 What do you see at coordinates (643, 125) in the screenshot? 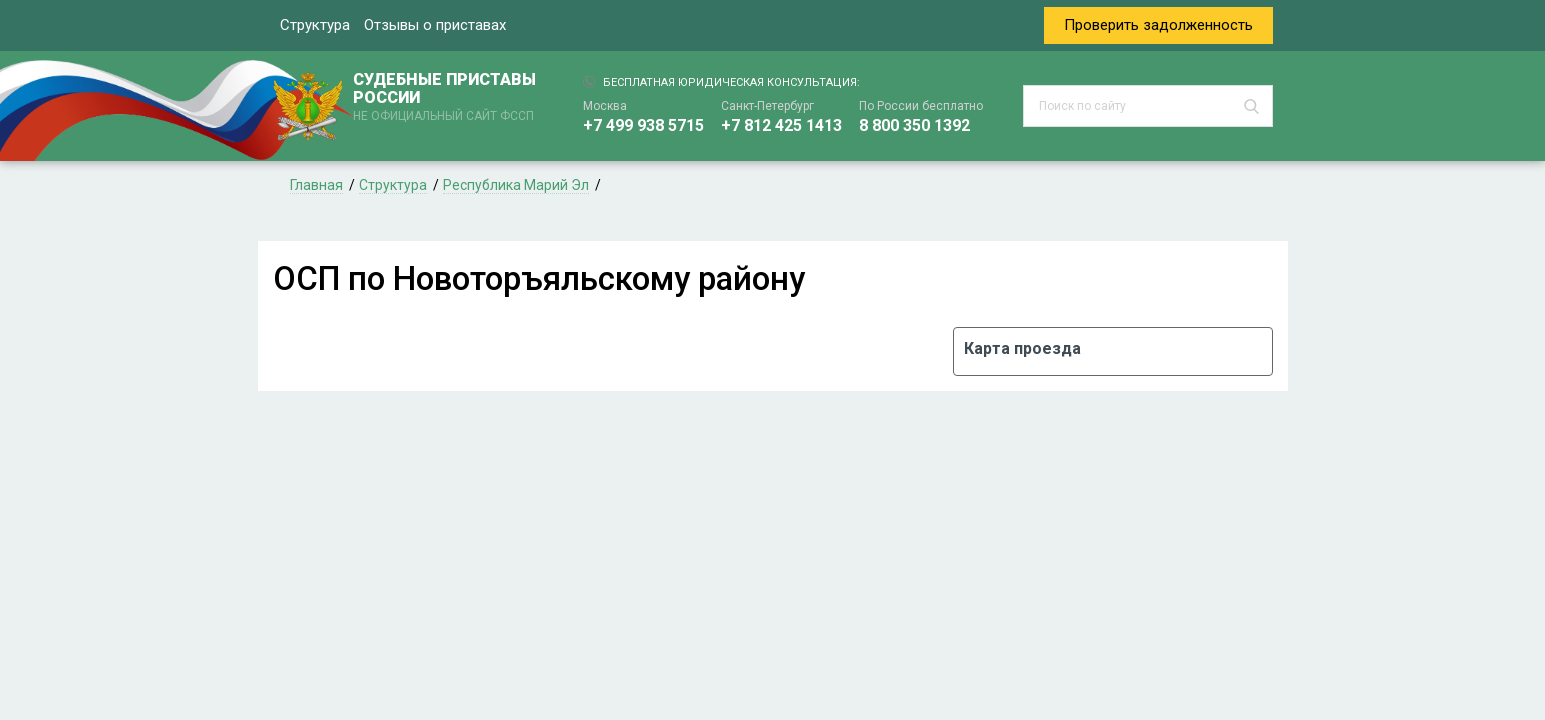
I see `+7 499 938 5715` at bounding box center [643, 125].